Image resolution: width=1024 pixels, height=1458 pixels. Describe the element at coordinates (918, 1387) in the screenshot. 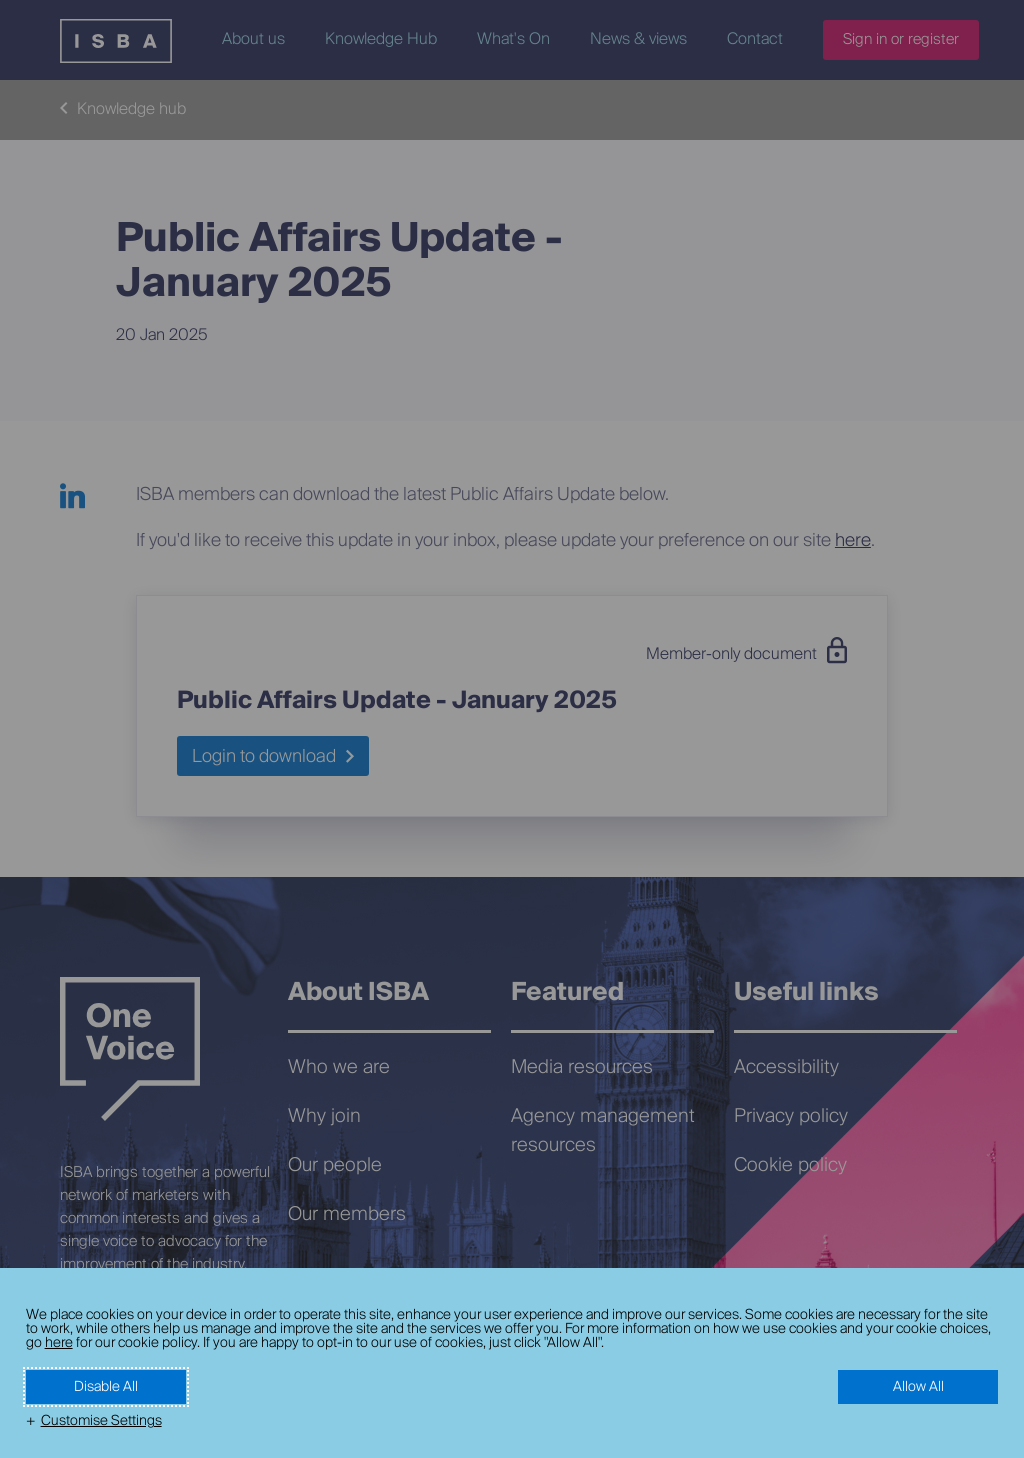

I see `Allow All [button]` at that location.